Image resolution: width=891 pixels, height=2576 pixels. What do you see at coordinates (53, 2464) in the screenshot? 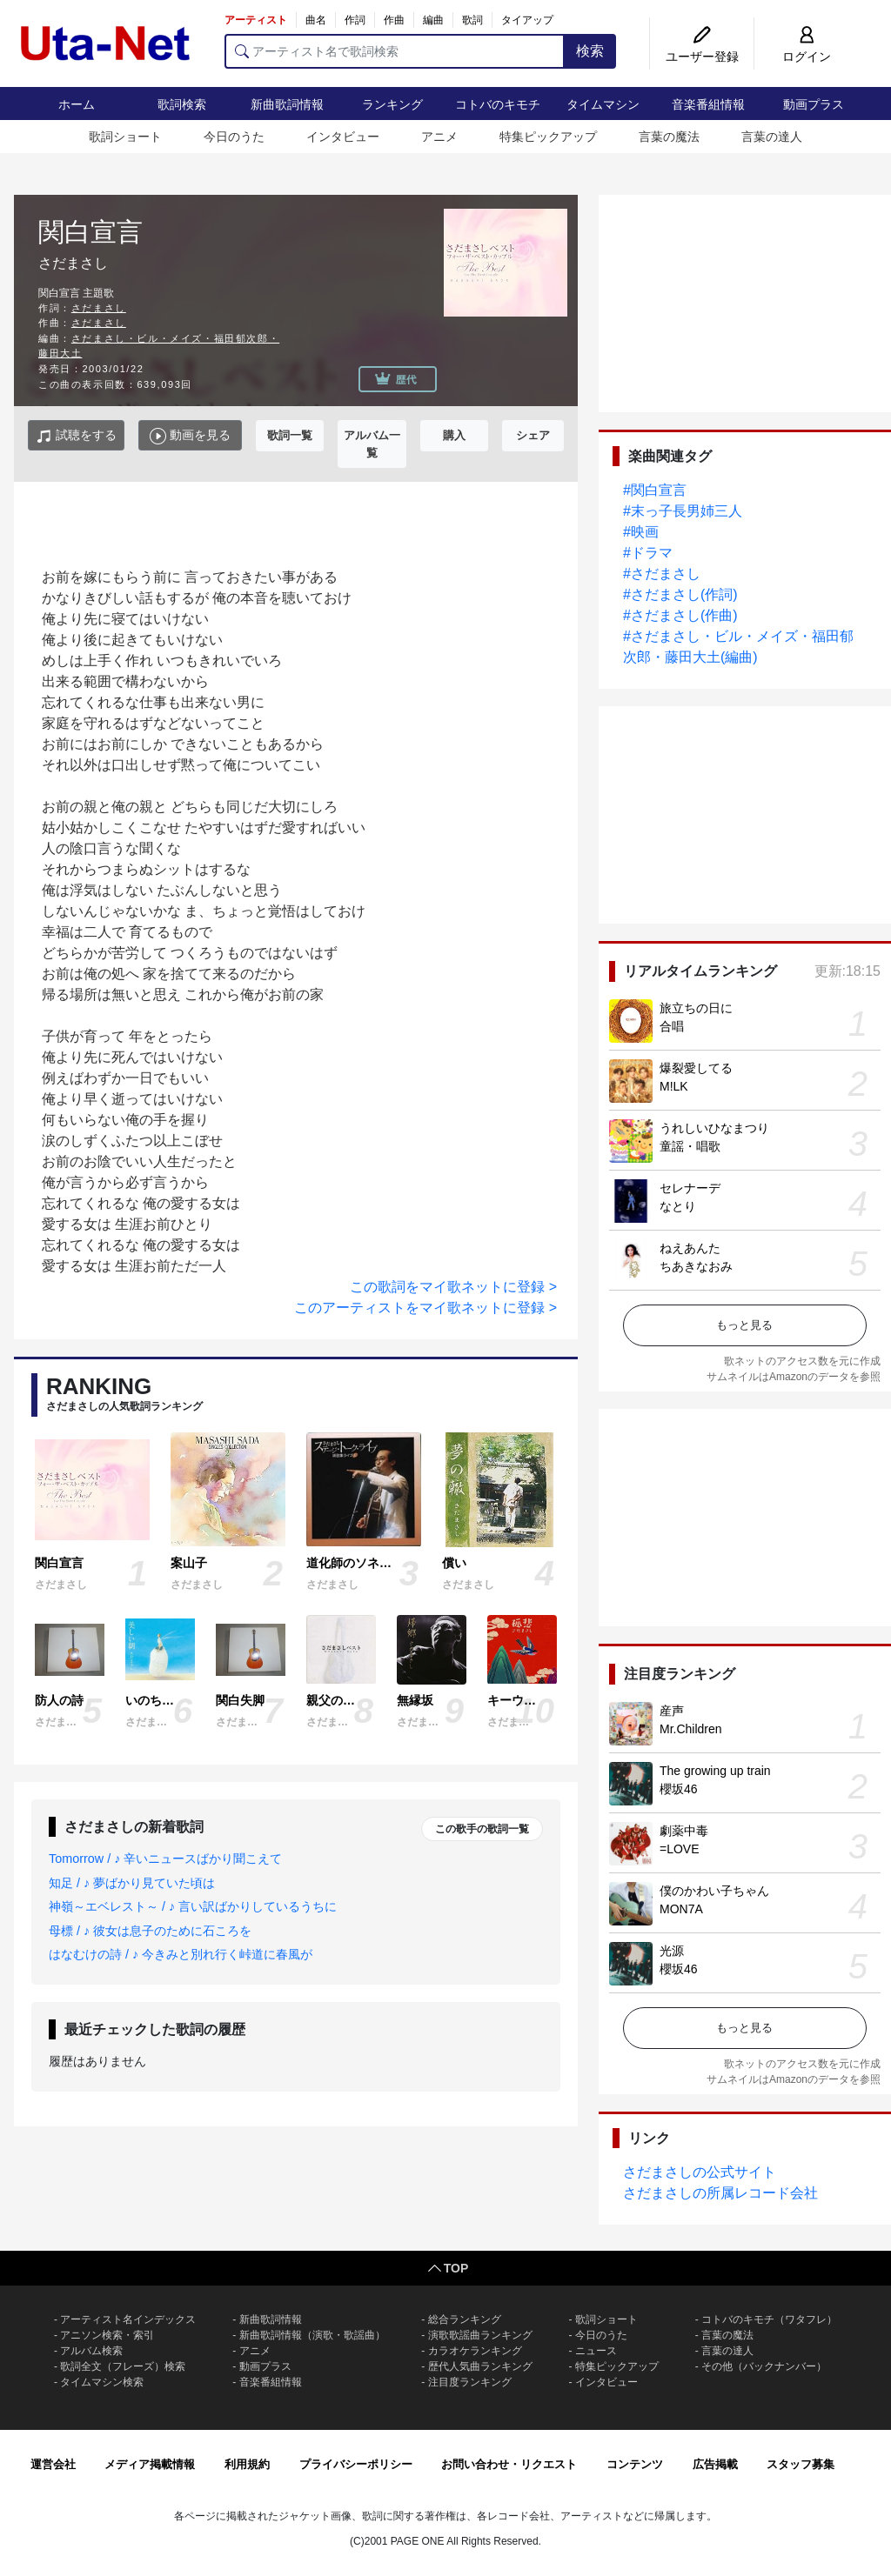
I see `運営会社` at bounding box center [53, 2464].